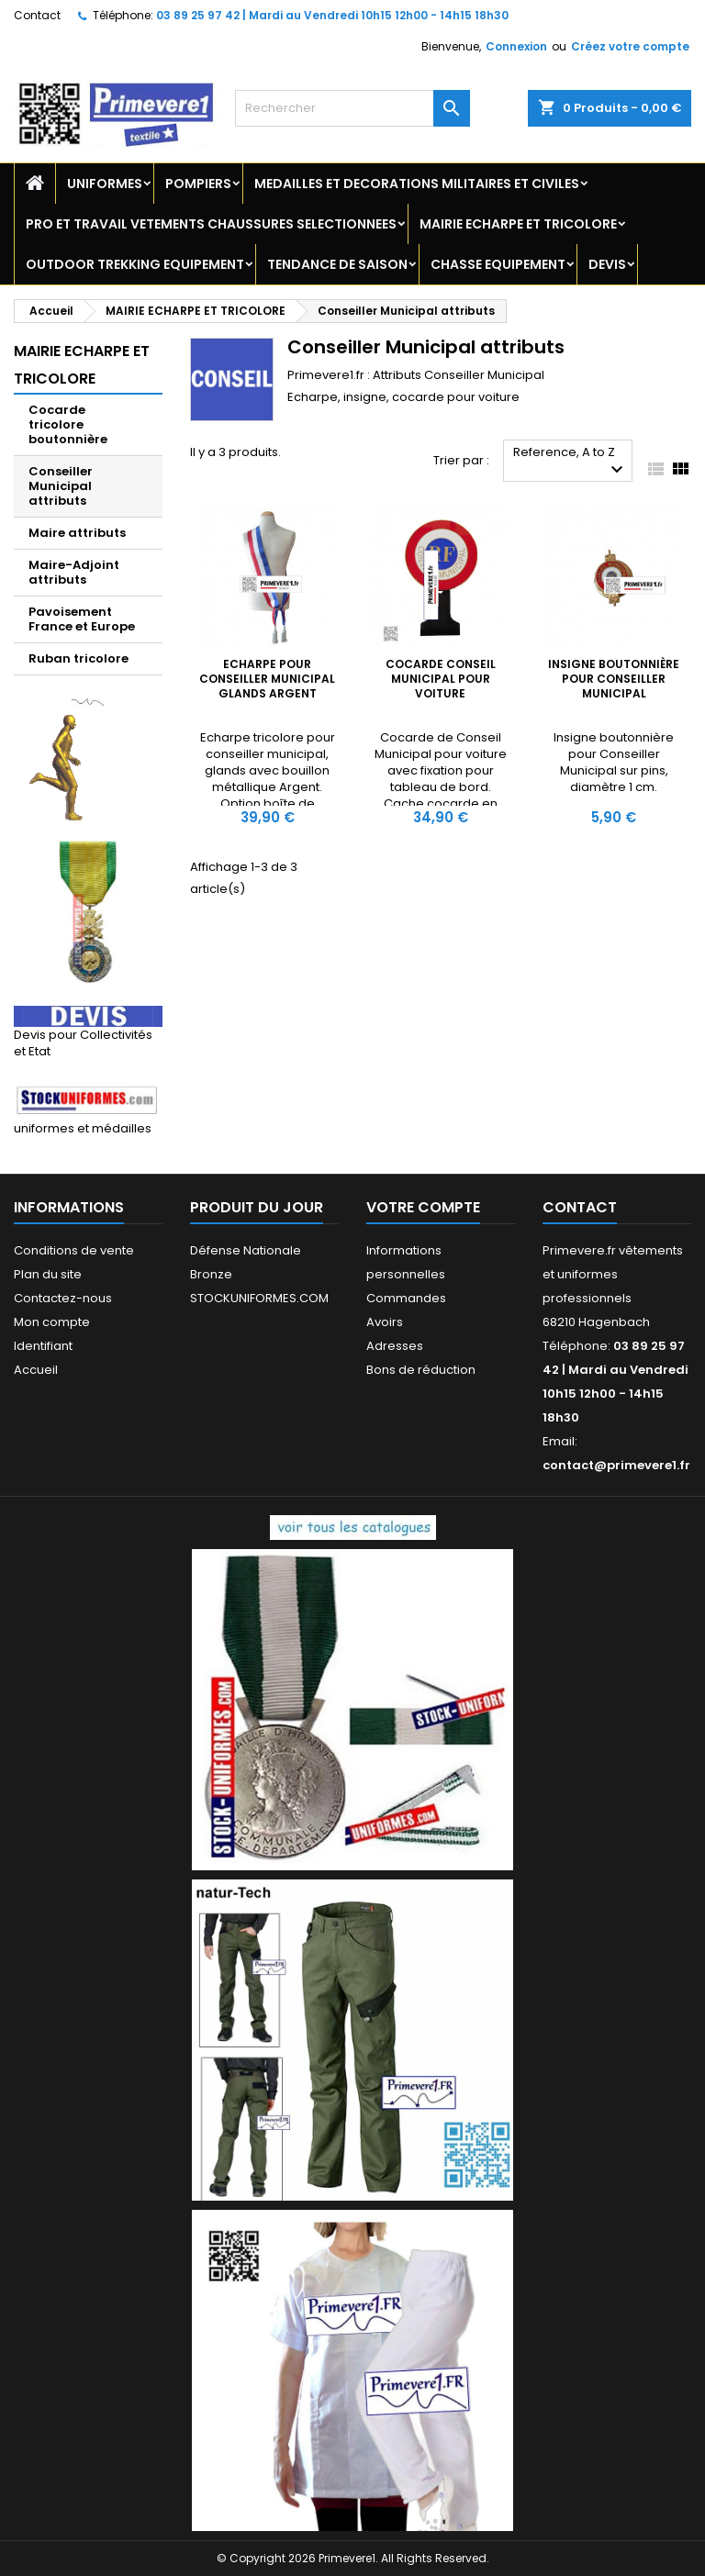  What do you see at coordinates (52, 1322) in the screenshot?
I see `Mon compte` at bounding box center [52, 1322].